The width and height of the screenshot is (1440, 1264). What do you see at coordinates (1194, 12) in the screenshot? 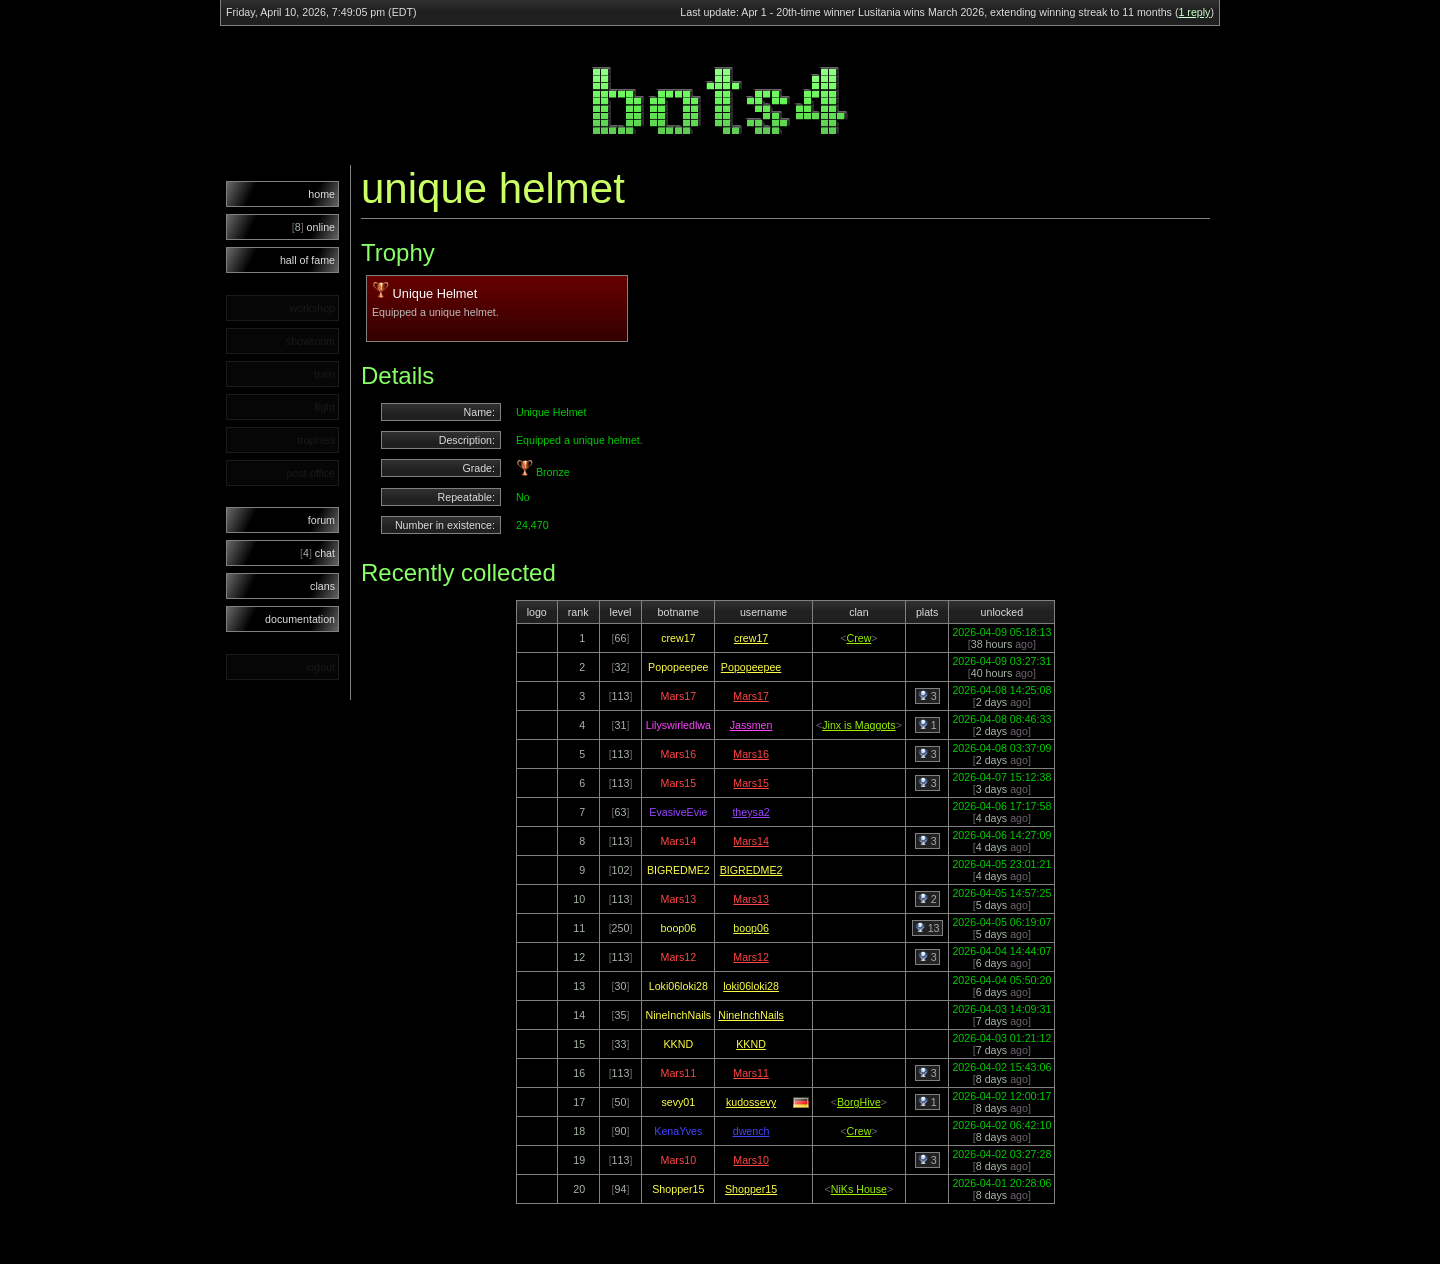
I see `1 reply` at bounding box center [1194, 12].